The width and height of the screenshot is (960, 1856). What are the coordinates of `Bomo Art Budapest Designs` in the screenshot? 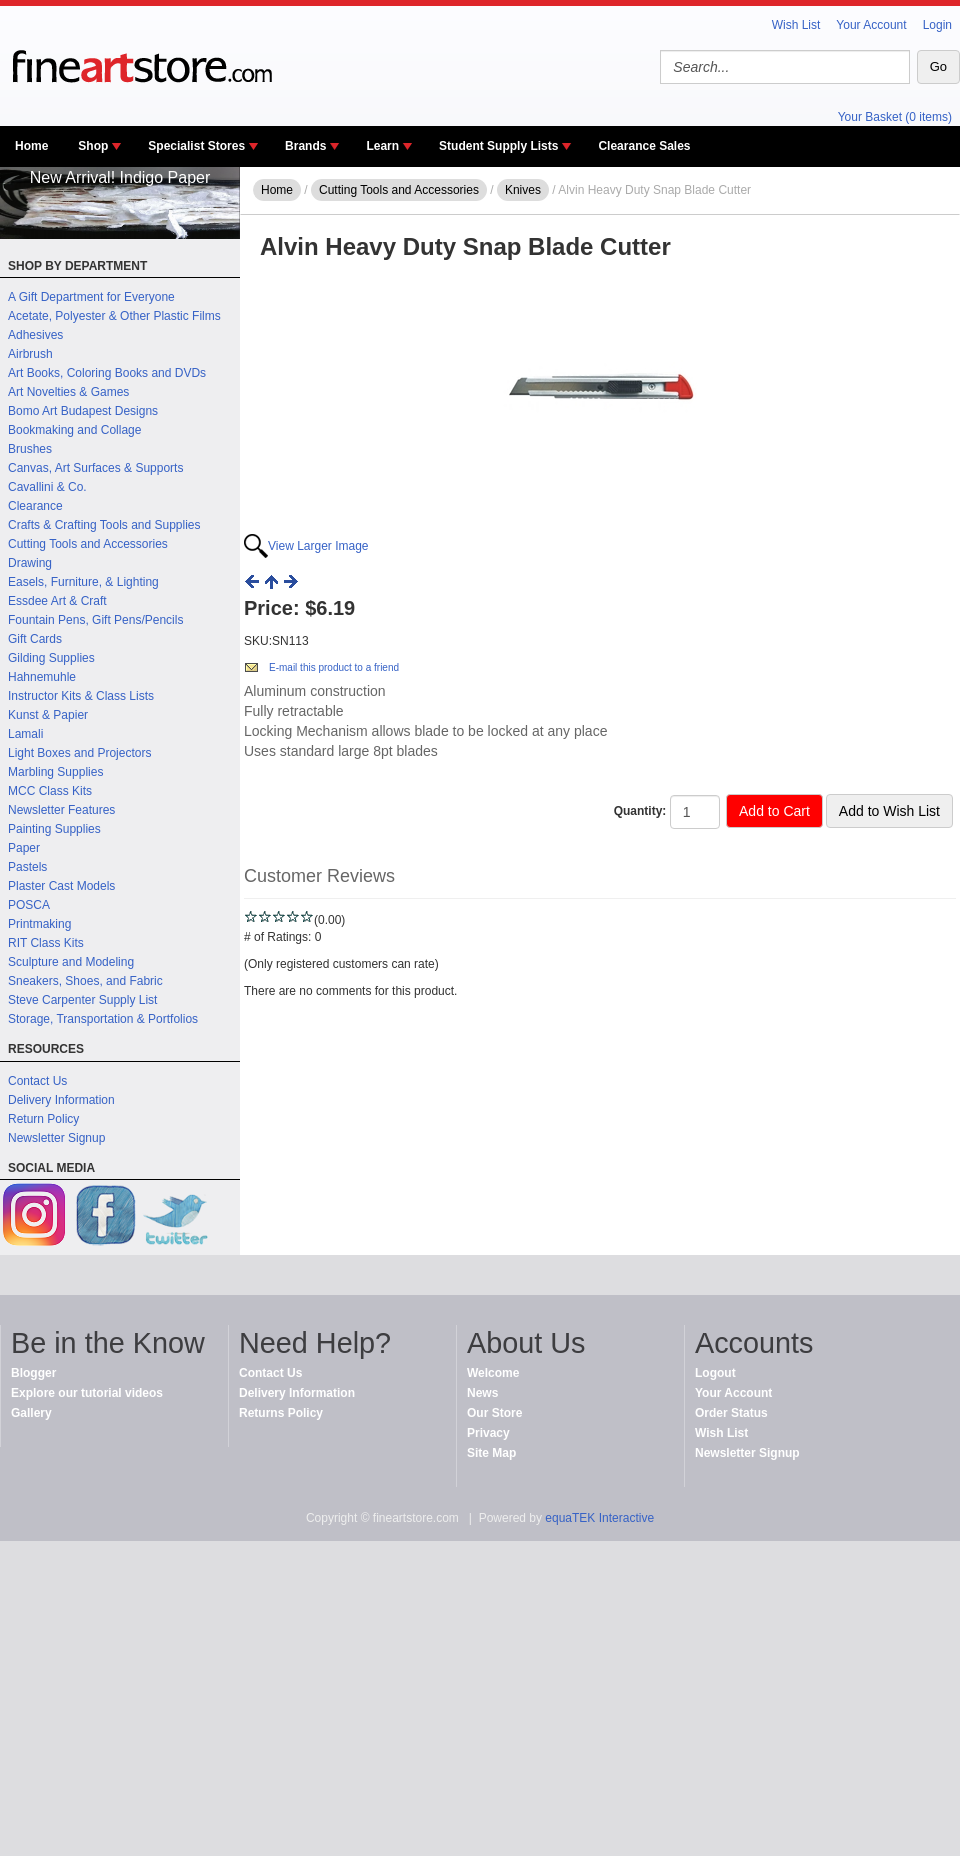 It's located at (83, 411).